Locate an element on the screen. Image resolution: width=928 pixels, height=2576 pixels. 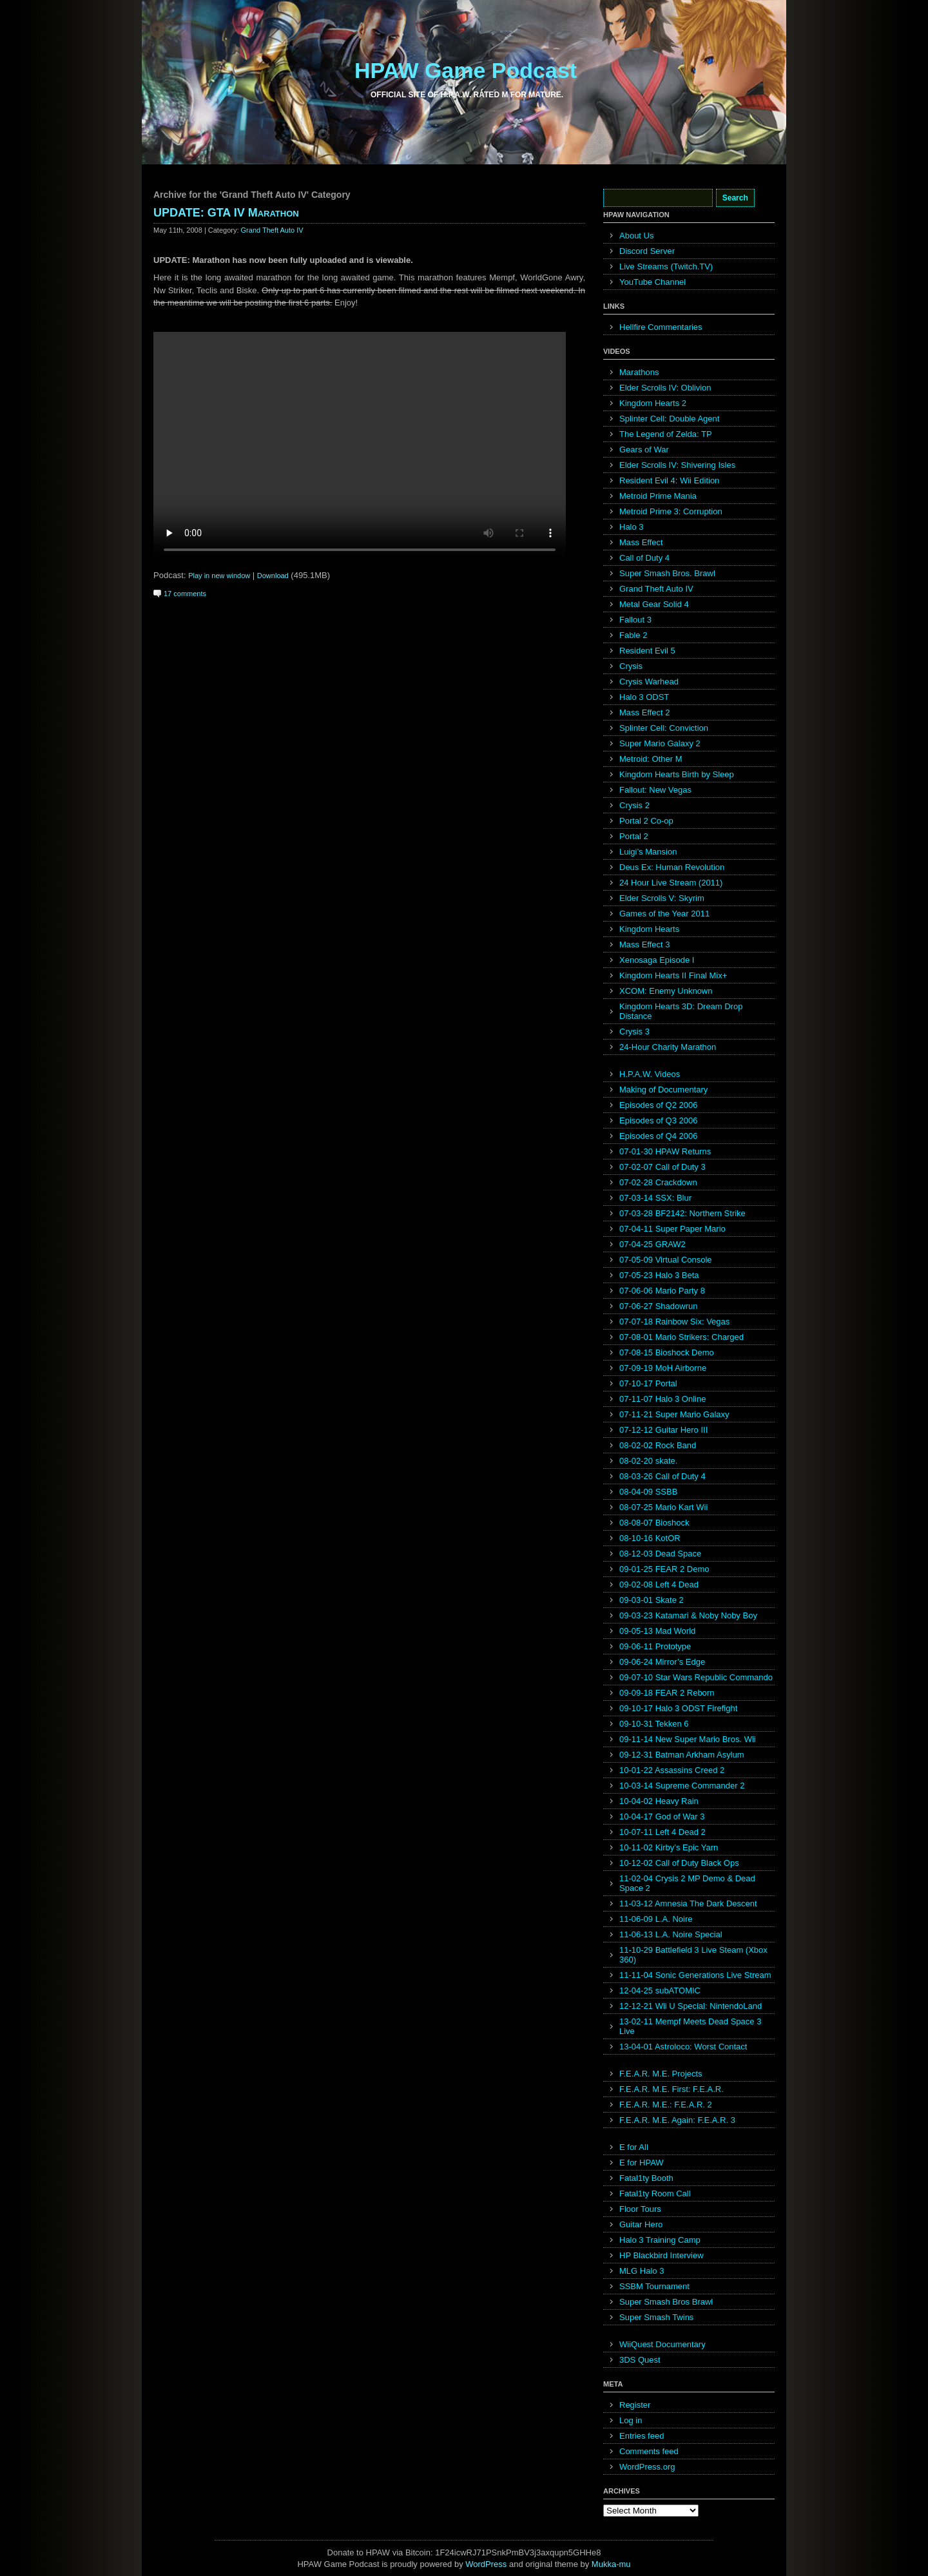
08-04-09 SSBB is located at coordinates (648, 1491).